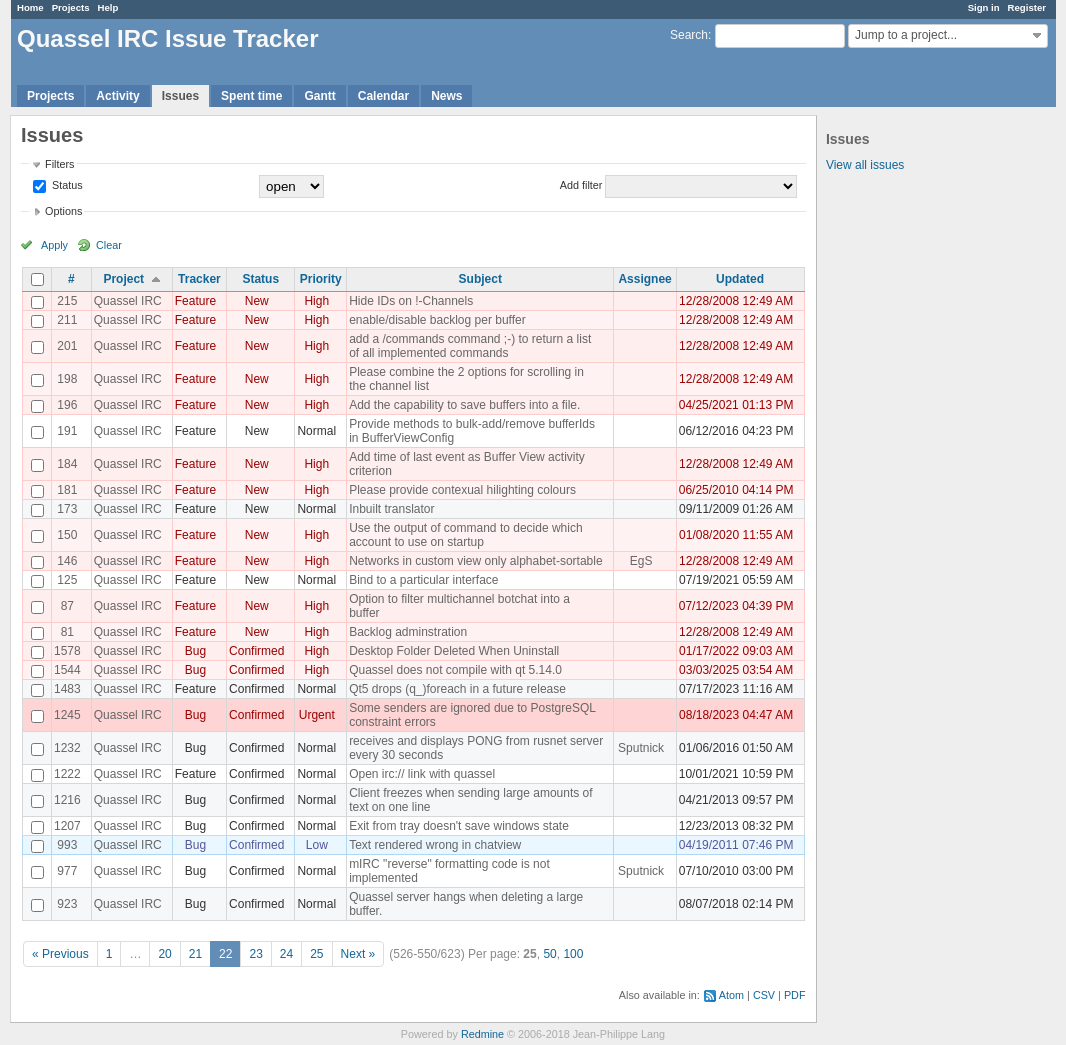 The width and height of the screenshot is (1066, 1045). Describe the element at coordinates (123, 279) in the screenshot. I see `Project` at that location.